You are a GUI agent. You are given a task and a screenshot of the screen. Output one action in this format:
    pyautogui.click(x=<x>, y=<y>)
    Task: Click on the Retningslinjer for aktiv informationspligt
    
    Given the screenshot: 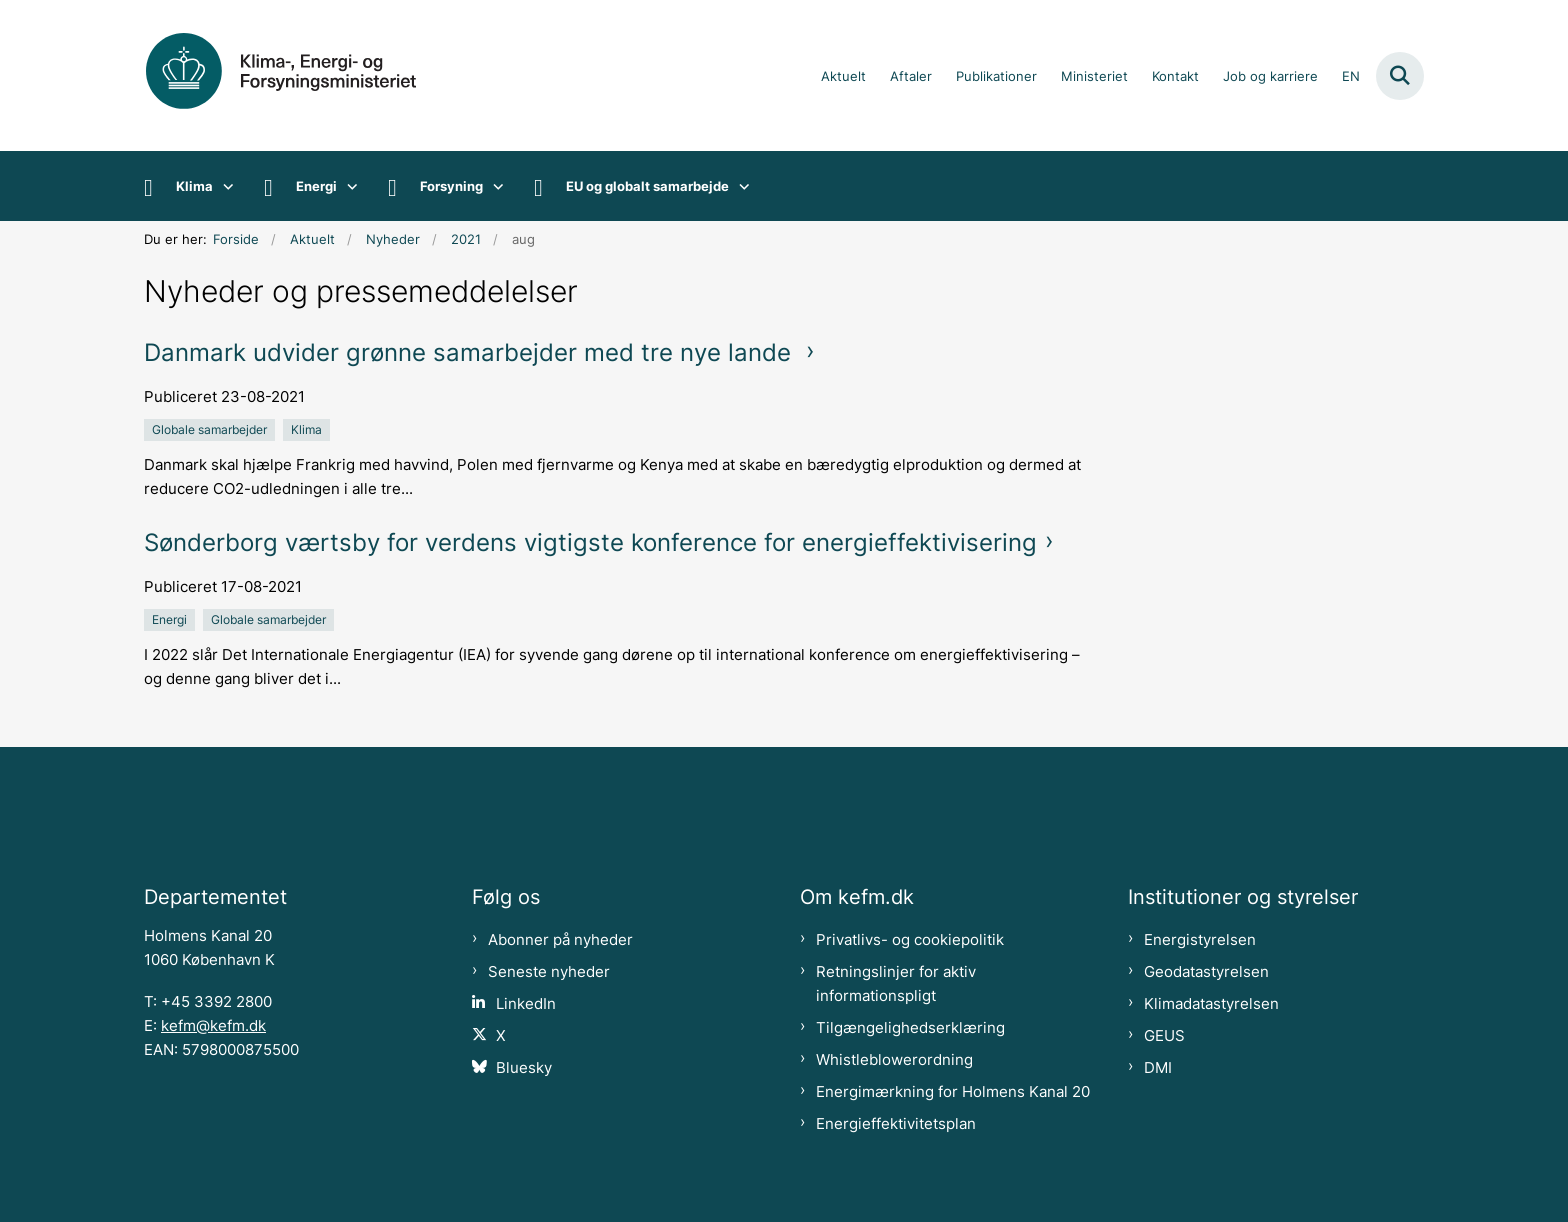 What is the action you would take?
    pyautogui.click(x=896, y=984)
    